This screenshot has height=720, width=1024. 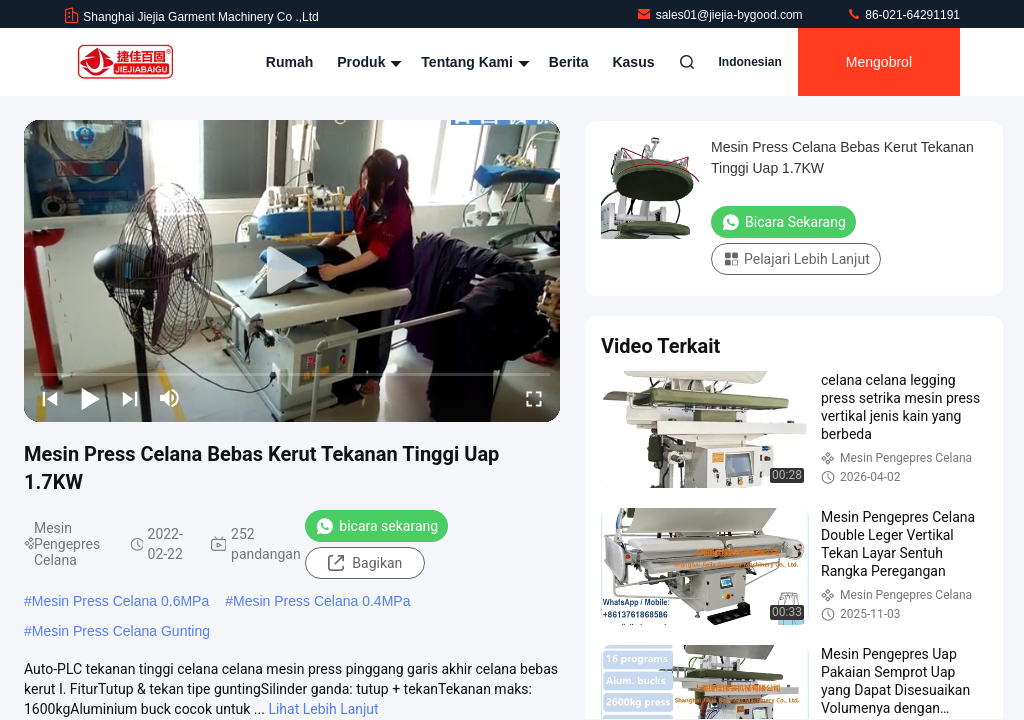 I want to click on Mengobrol, so click(x=879, y=62).